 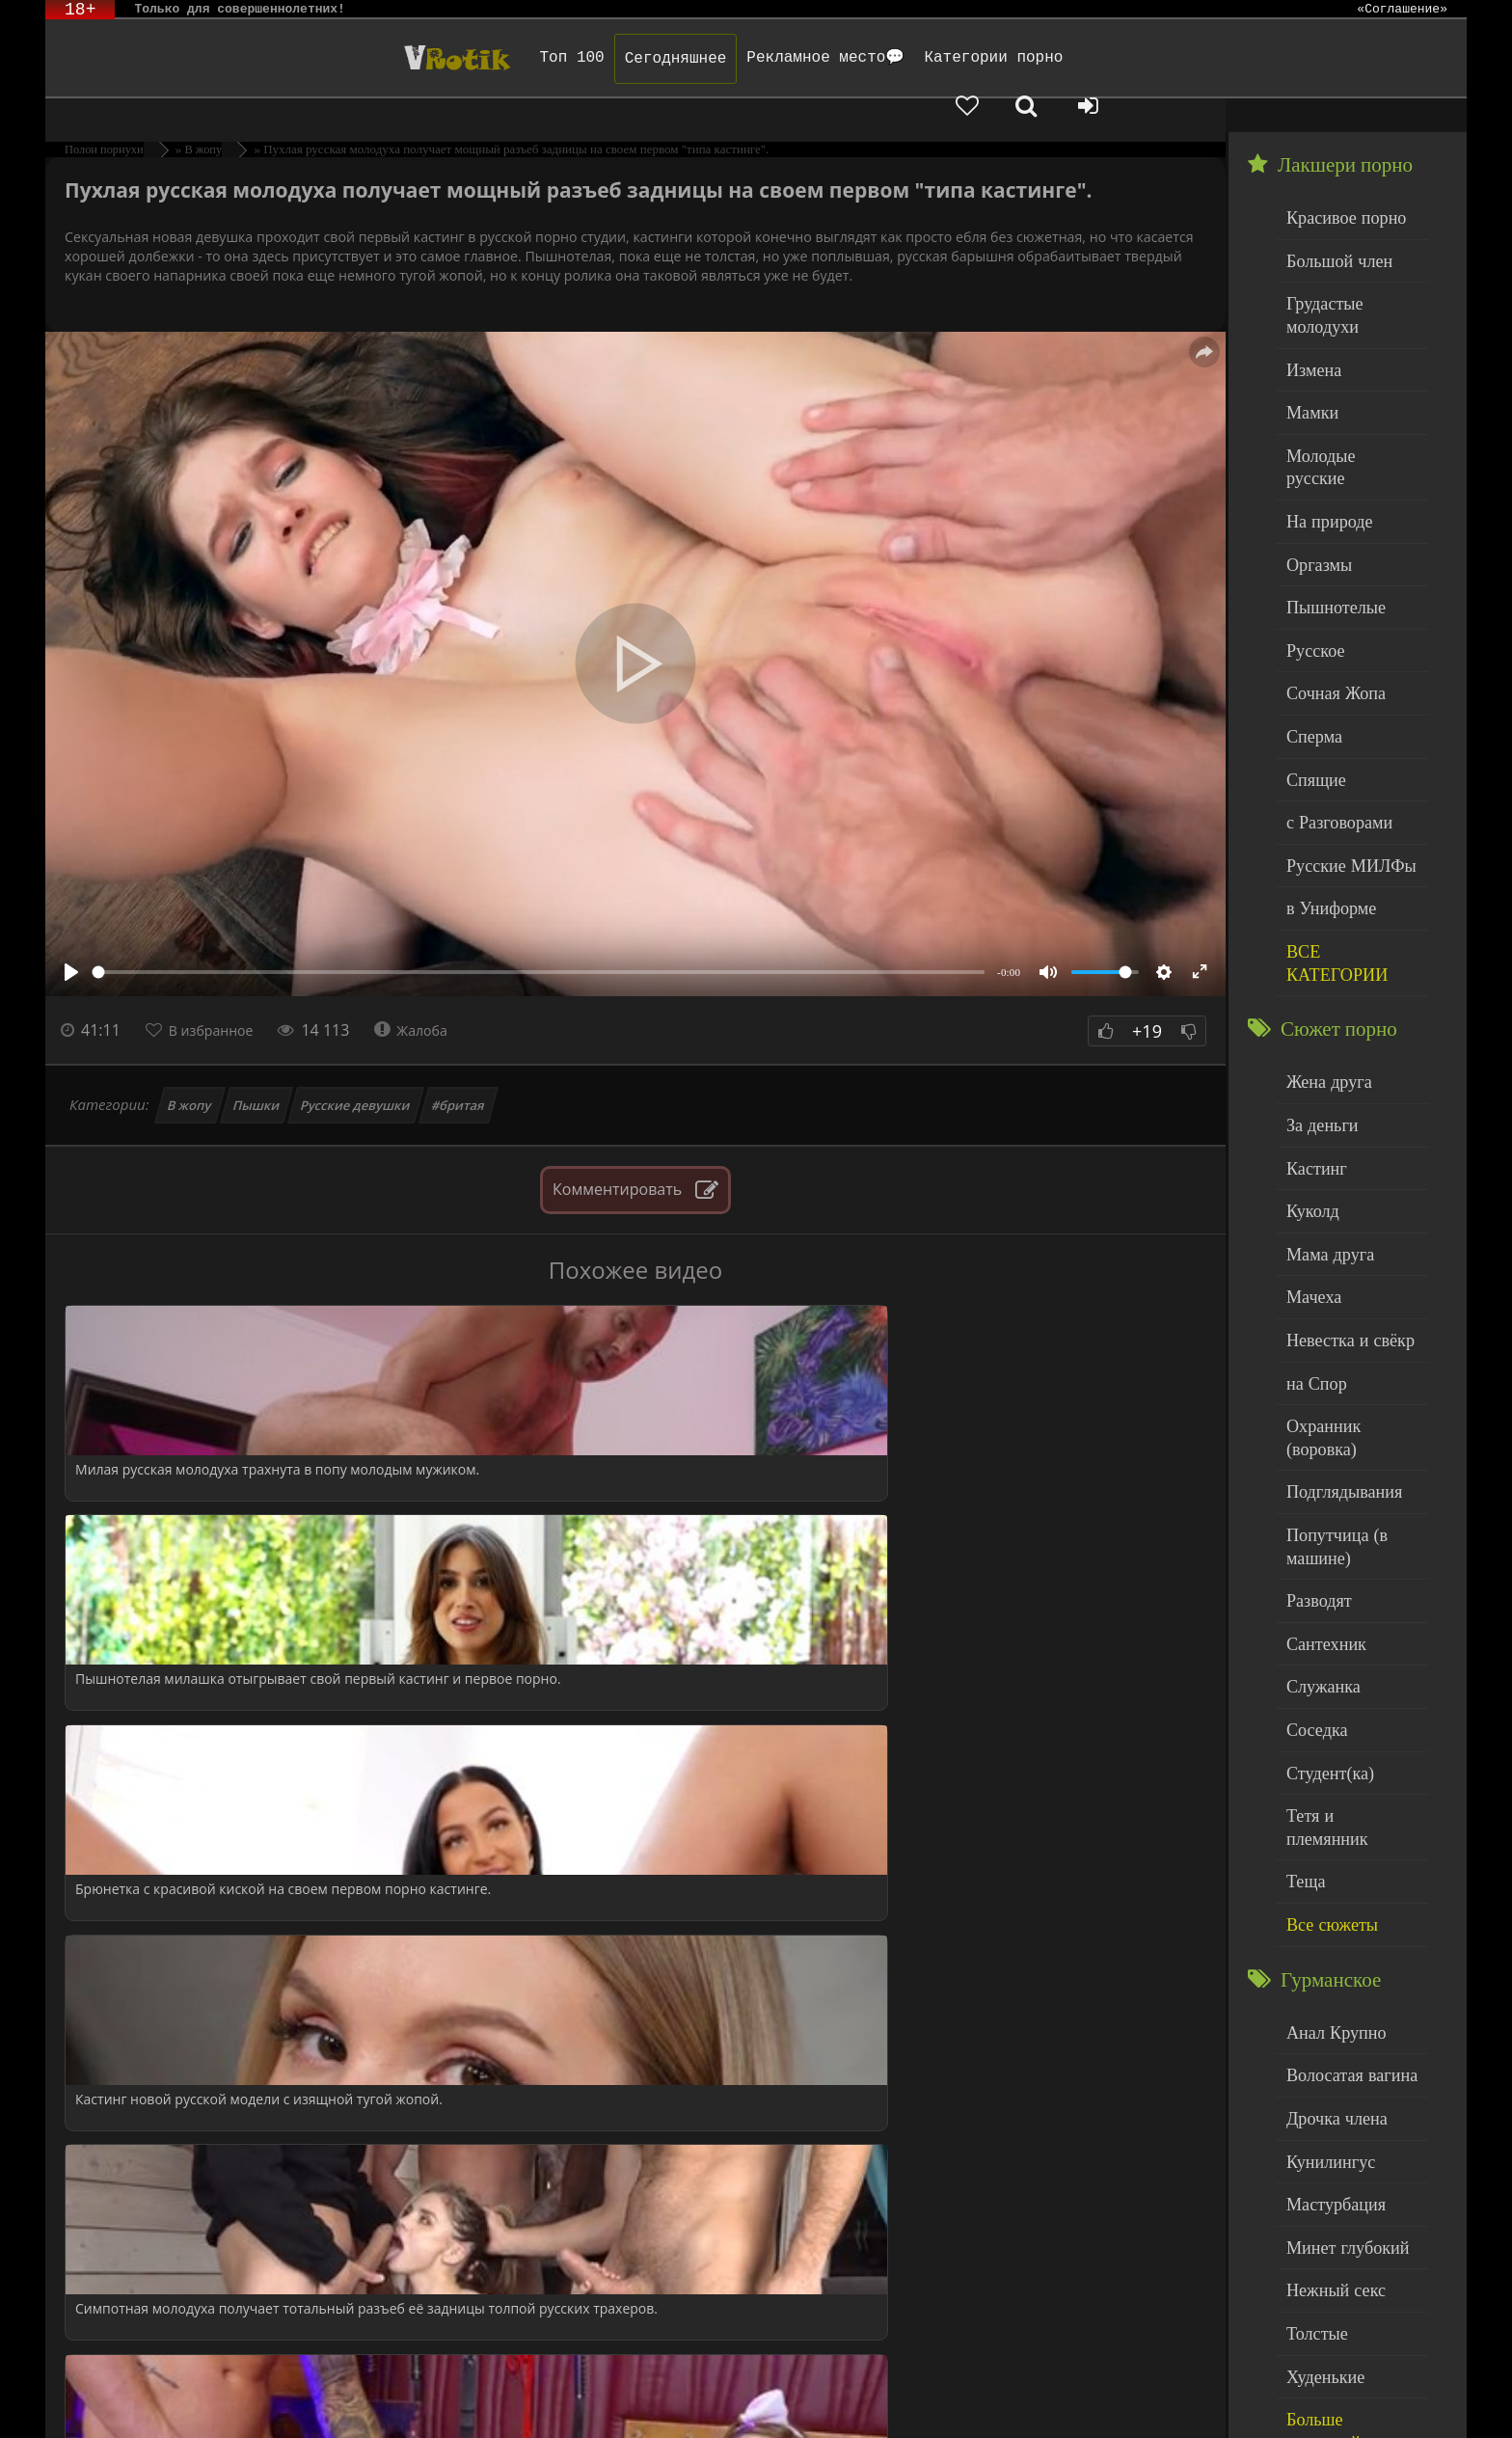 What do you see at coordinates (1302, 1593) in the screenshot?
I see `Теща` at bounding box center [1302, 1593].